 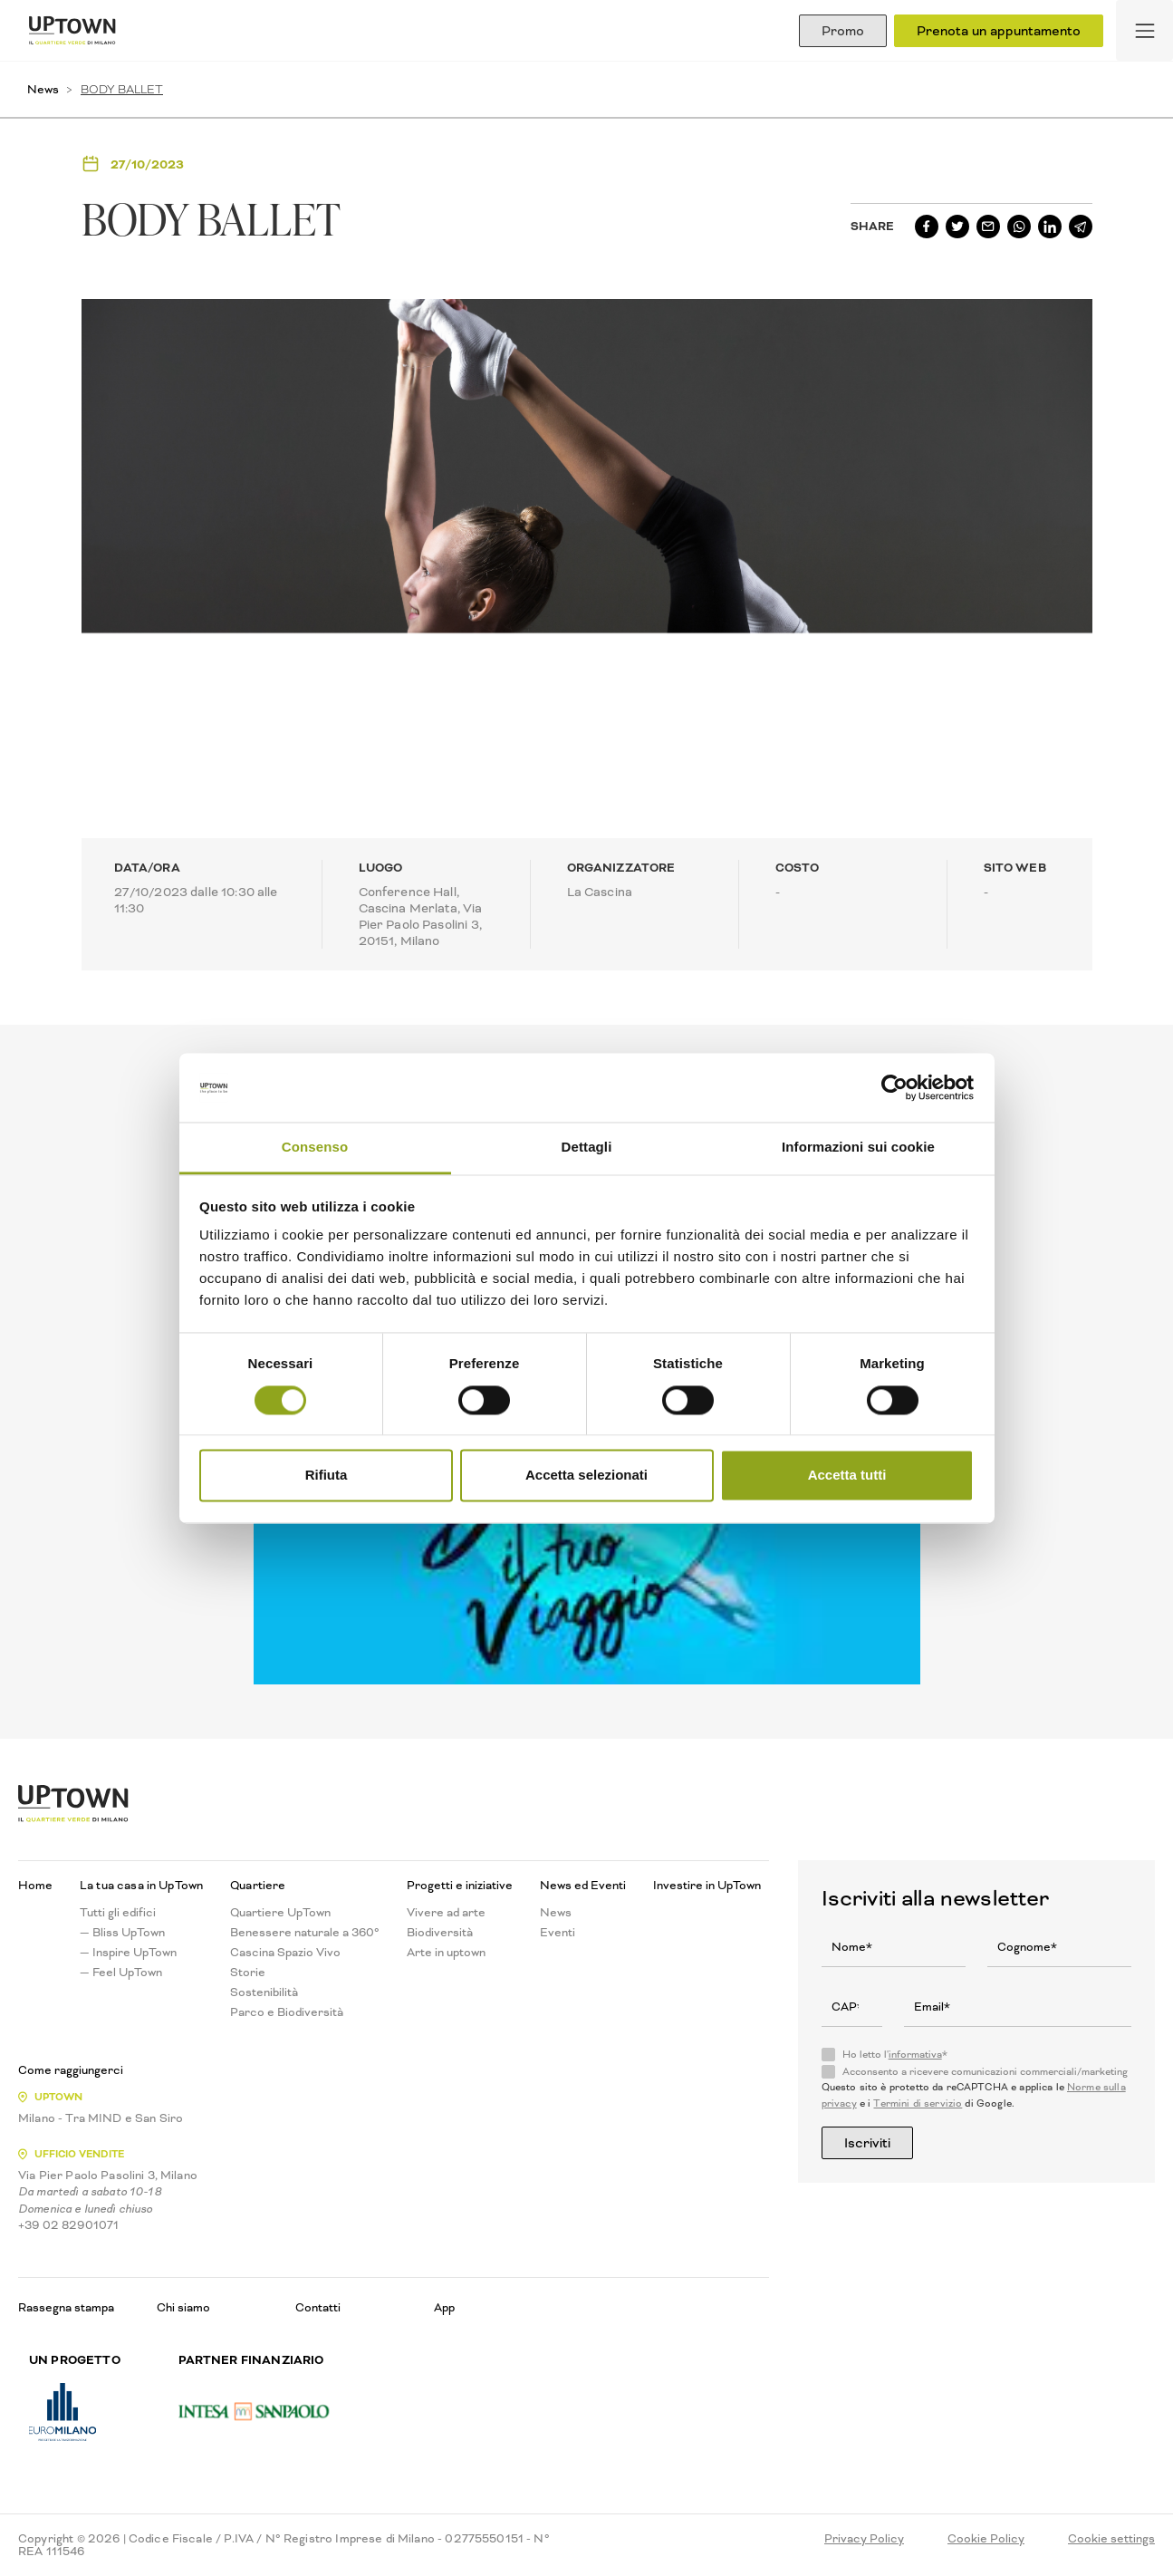 I want to click on Ho letto l'*, so click(x=894, y=2055).